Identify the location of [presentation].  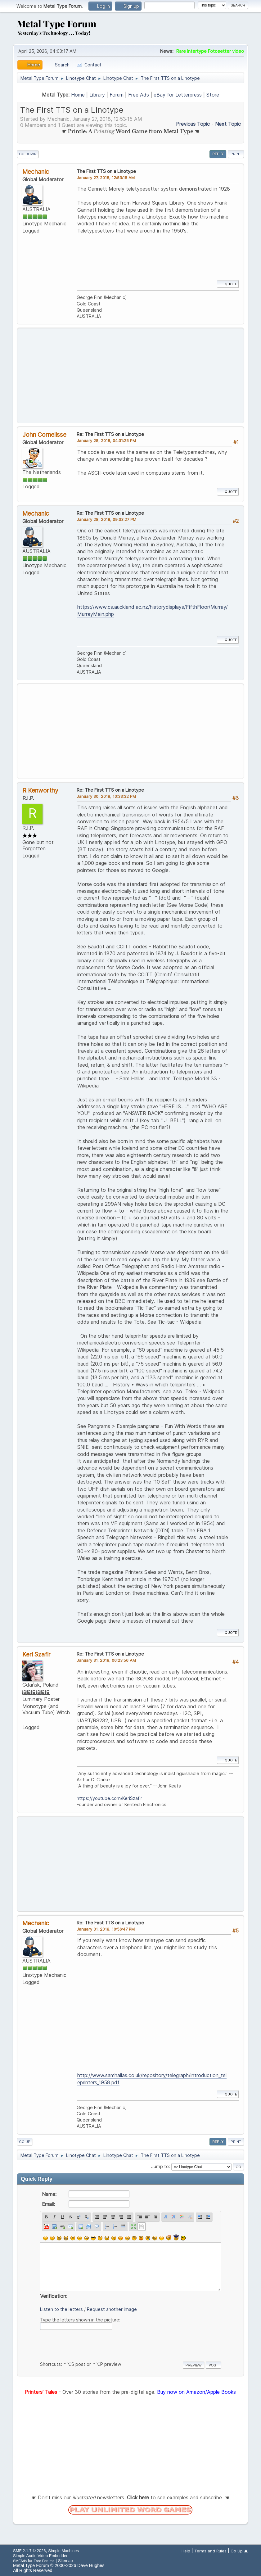
(87, 2344).